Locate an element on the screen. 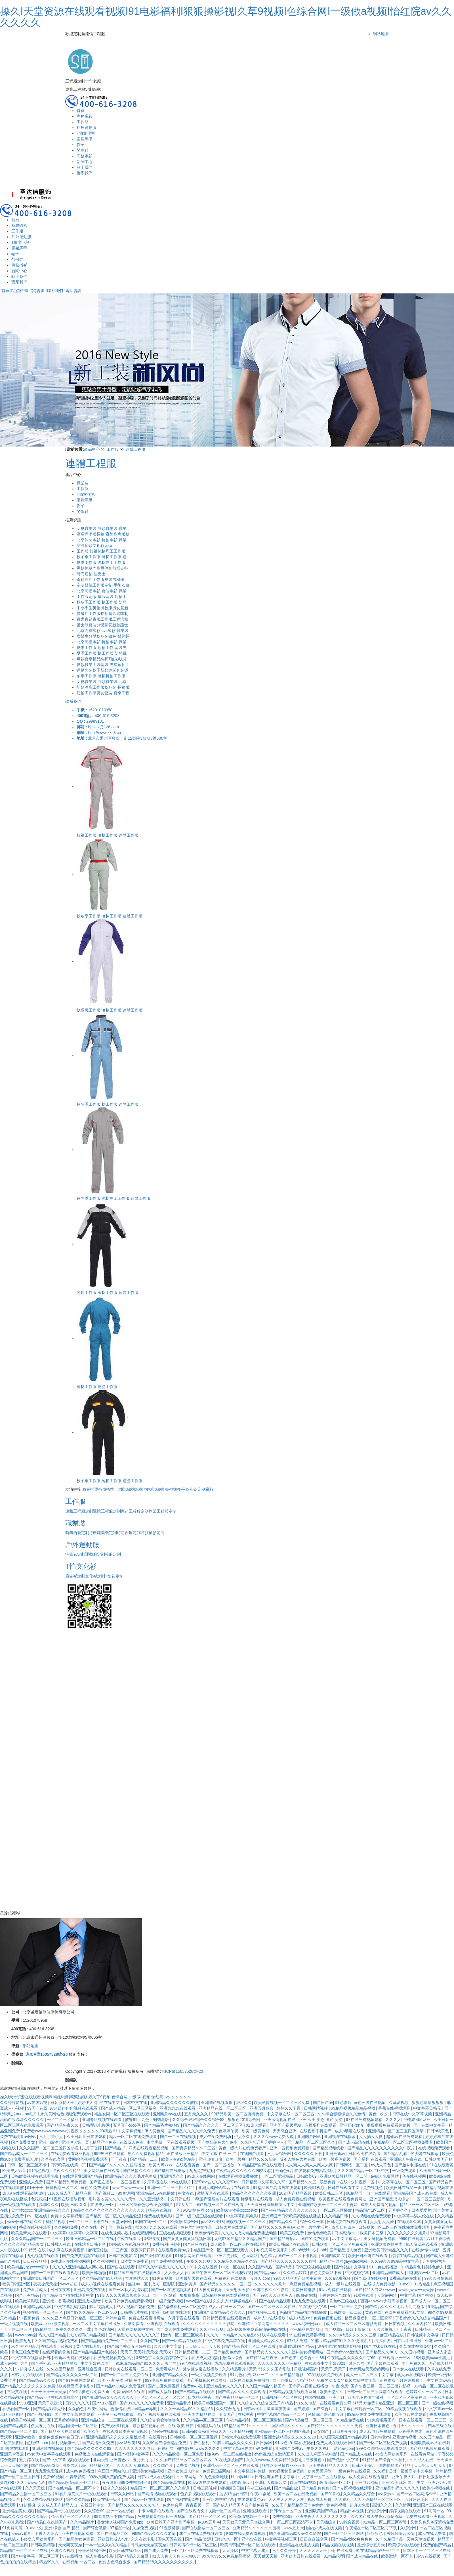  正在播放五月婷婷狠狠干 is located at coordinates (402, 2380).